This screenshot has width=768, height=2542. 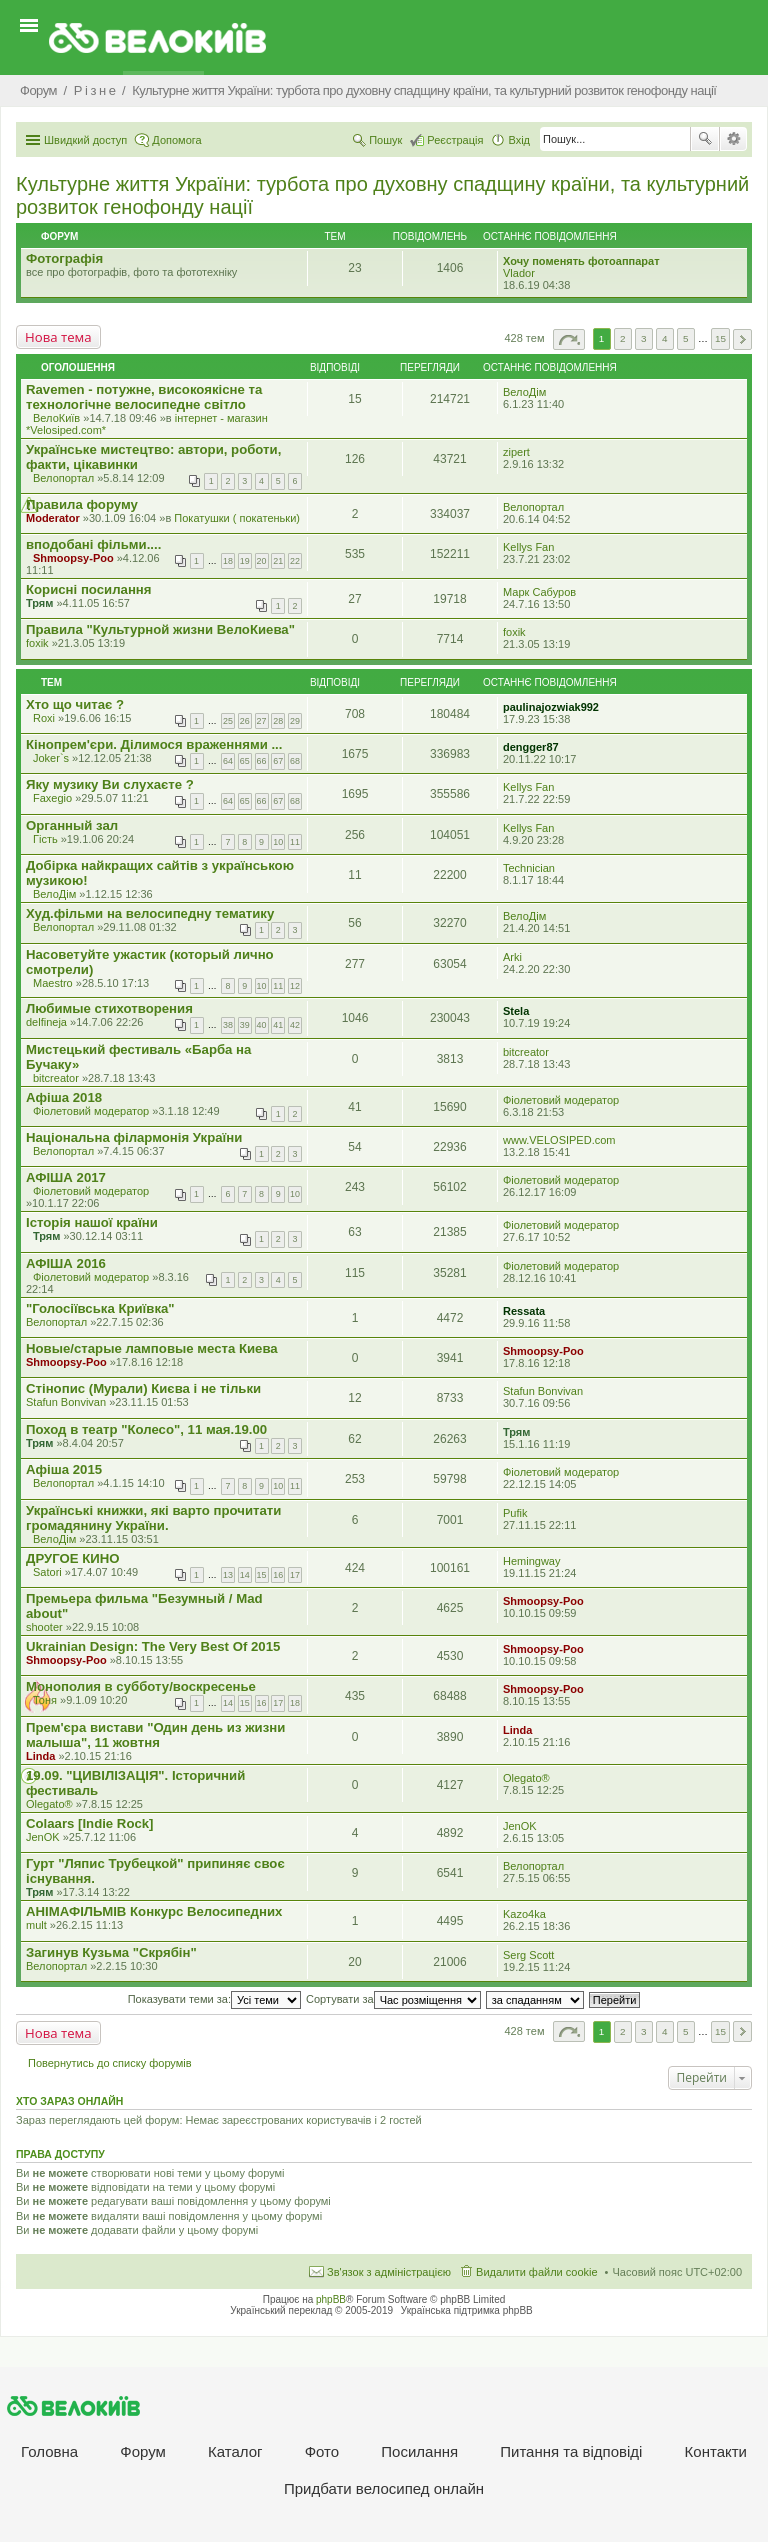 I want to click on 26, so click(x=245, y=721).